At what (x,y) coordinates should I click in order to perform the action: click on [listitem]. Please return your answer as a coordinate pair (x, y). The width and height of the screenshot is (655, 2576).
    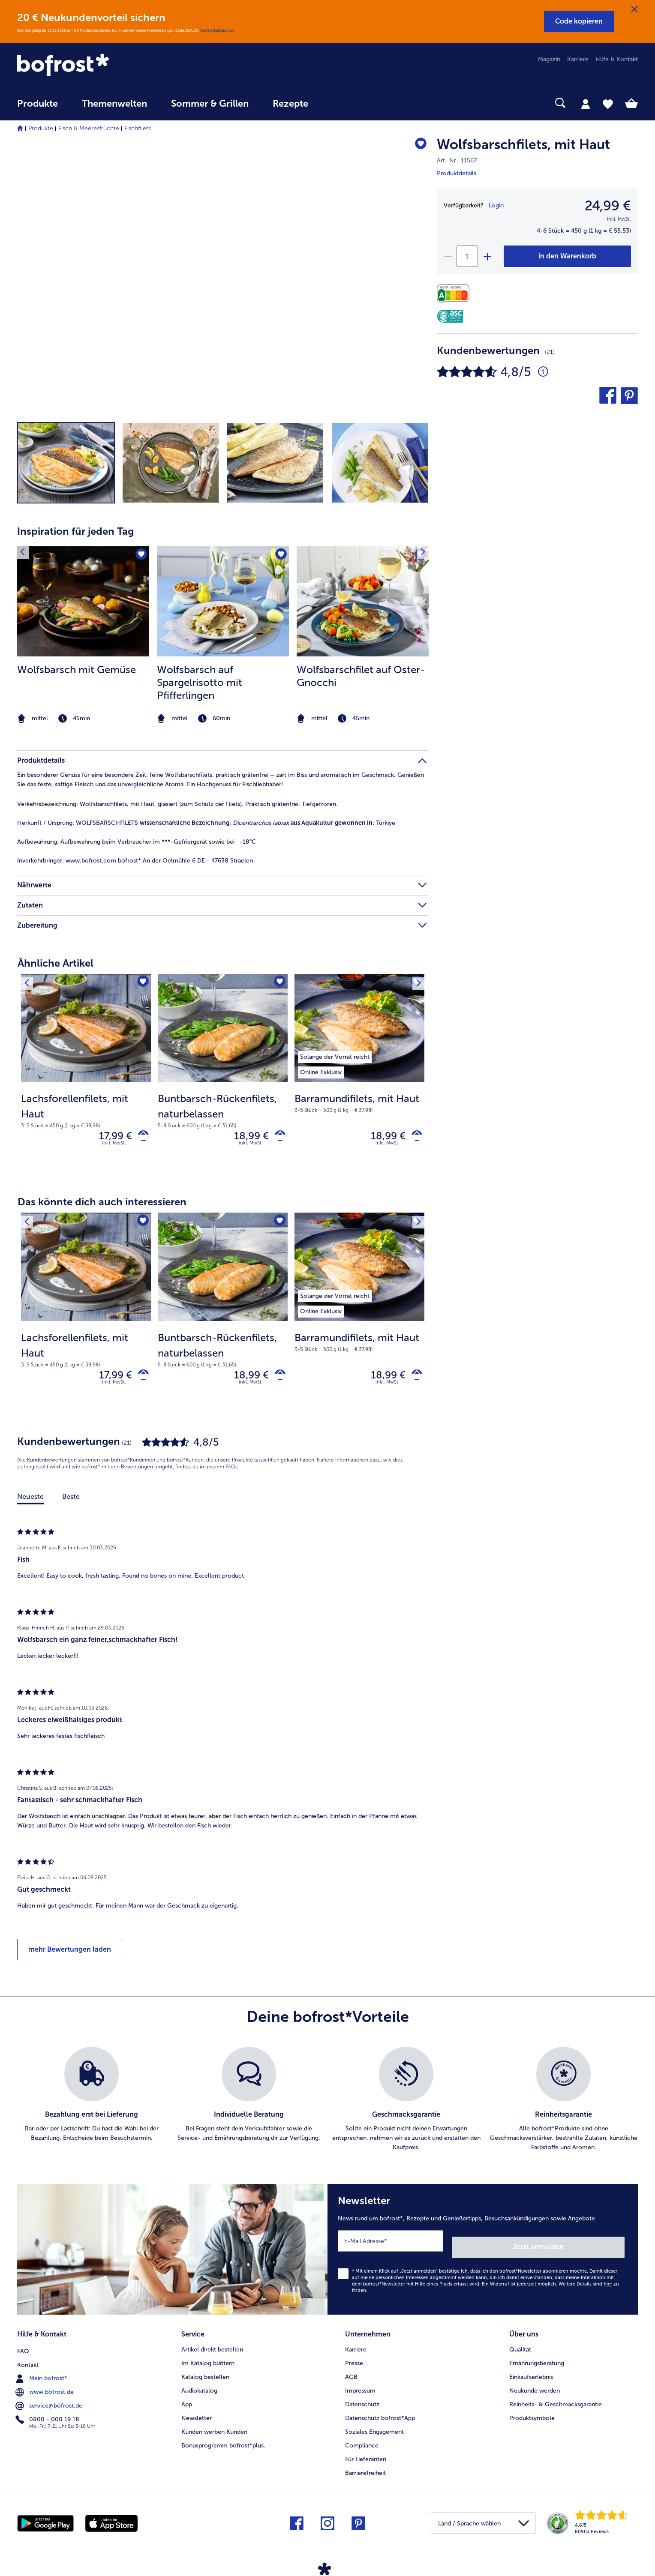
    Looking at the image, I should click on (83, 635).